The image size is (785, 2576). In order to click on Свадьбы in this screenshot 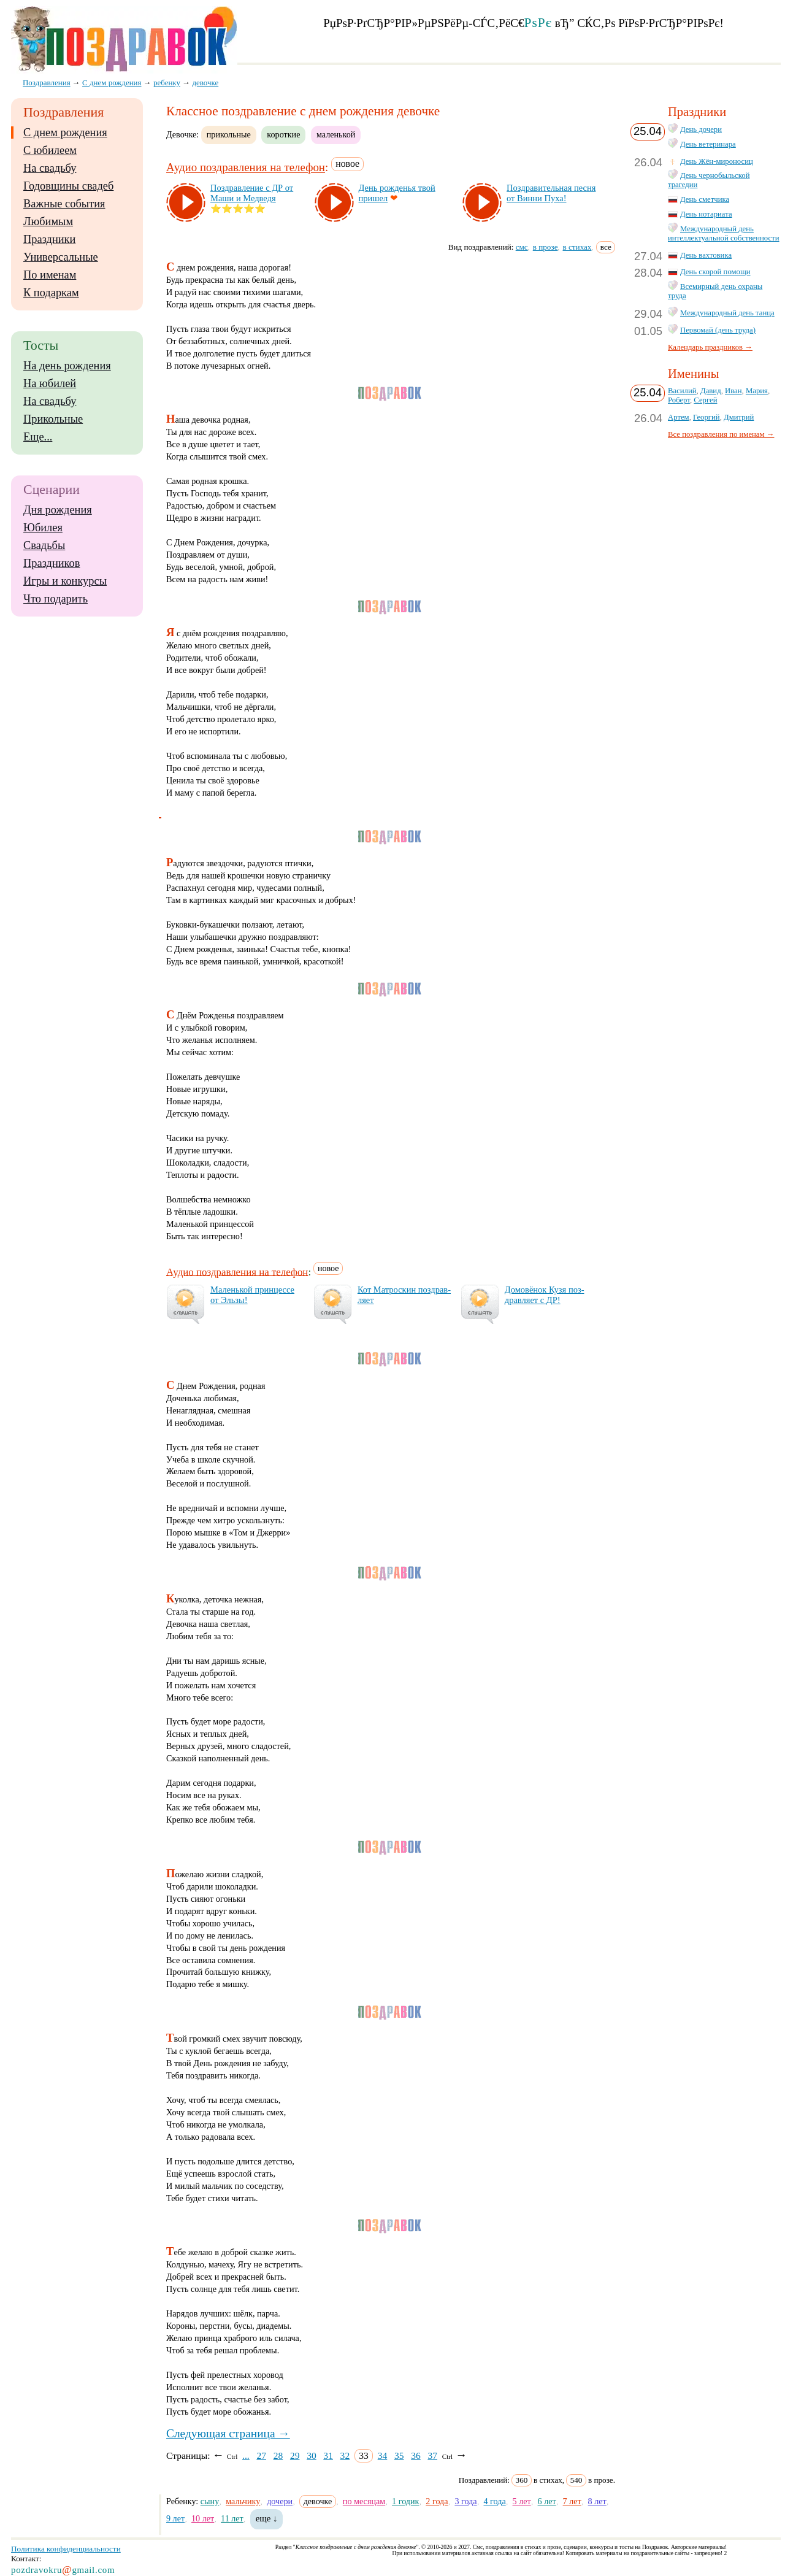, I will do `click(44, 545)`.